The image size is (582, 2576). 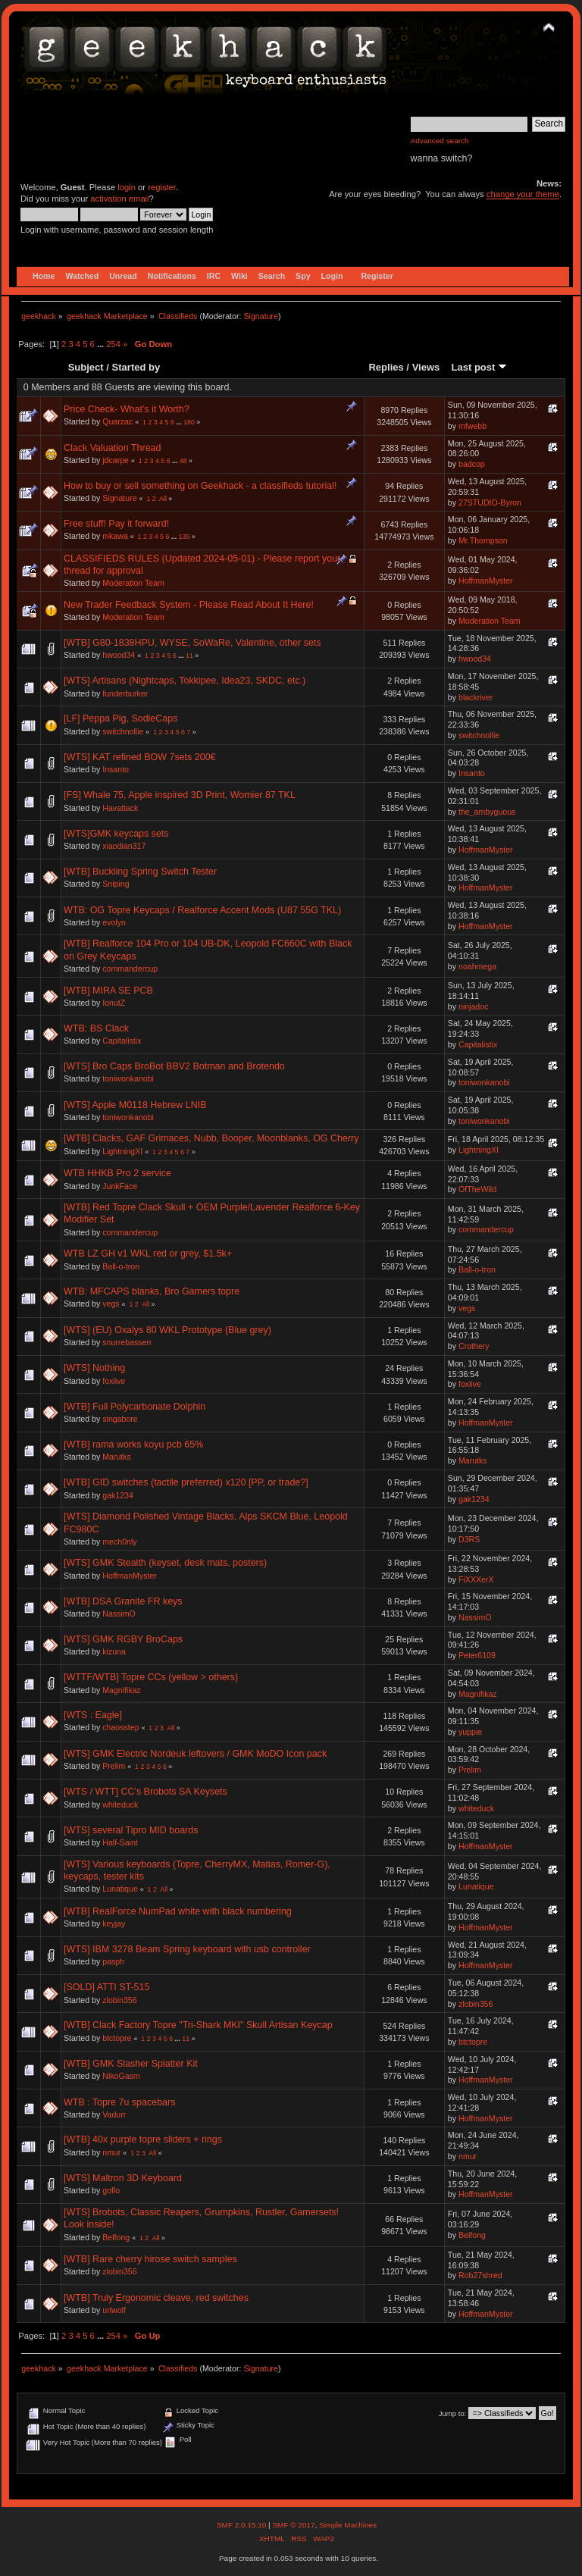 I want to click on 135, so click(x=184, y=536).